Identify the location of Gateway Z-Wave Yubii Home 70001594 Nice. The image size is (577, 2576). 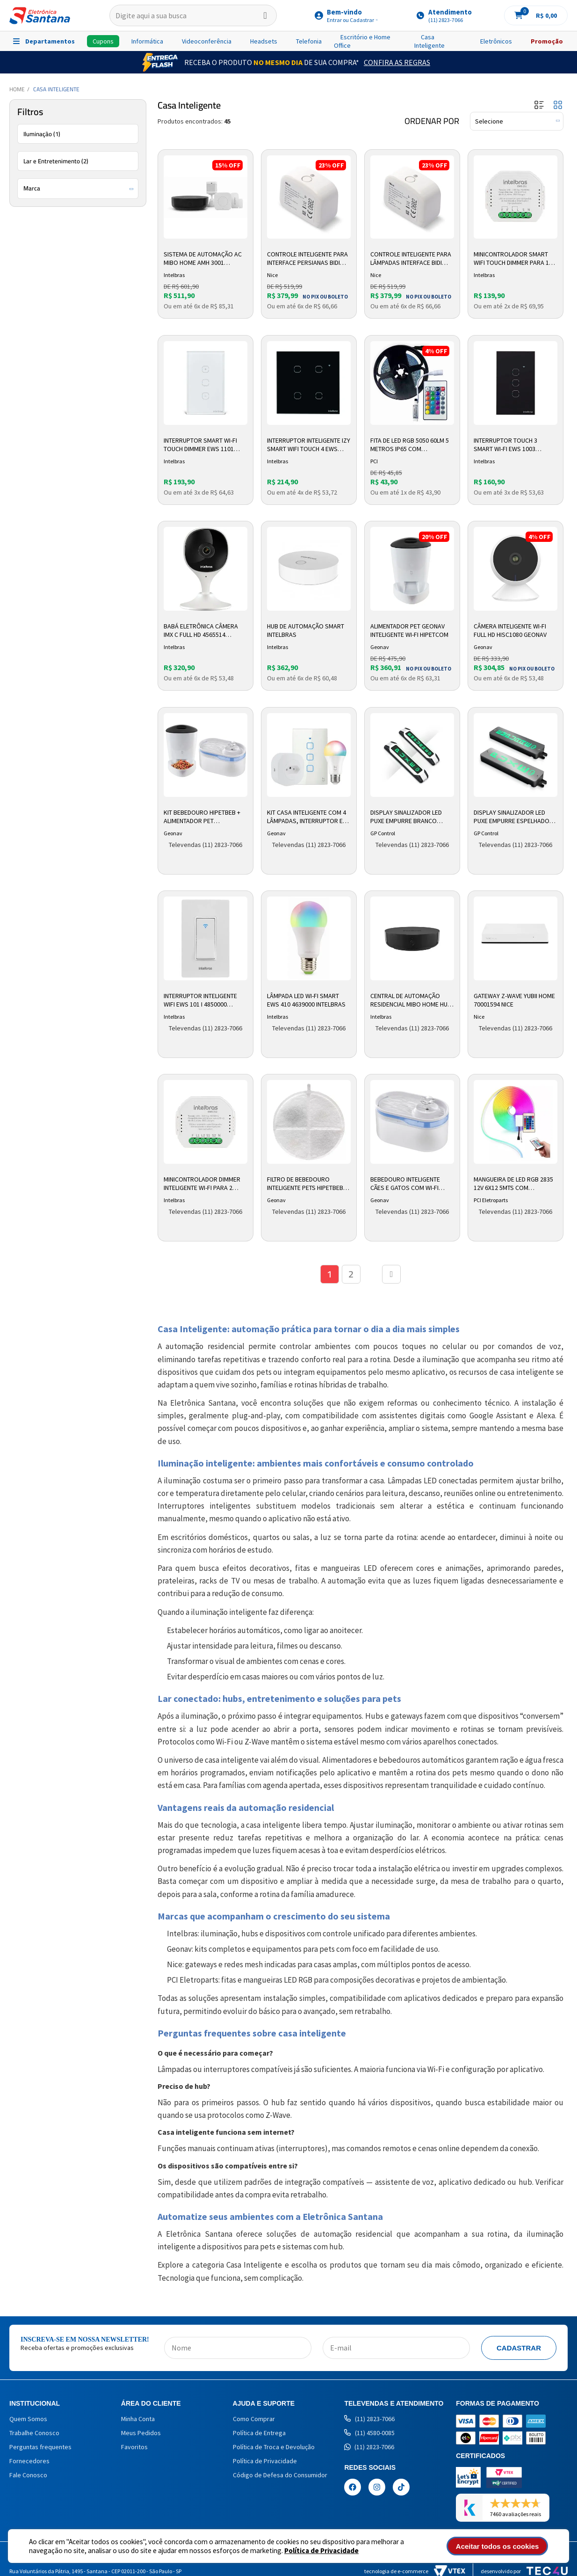
(514, 1000).